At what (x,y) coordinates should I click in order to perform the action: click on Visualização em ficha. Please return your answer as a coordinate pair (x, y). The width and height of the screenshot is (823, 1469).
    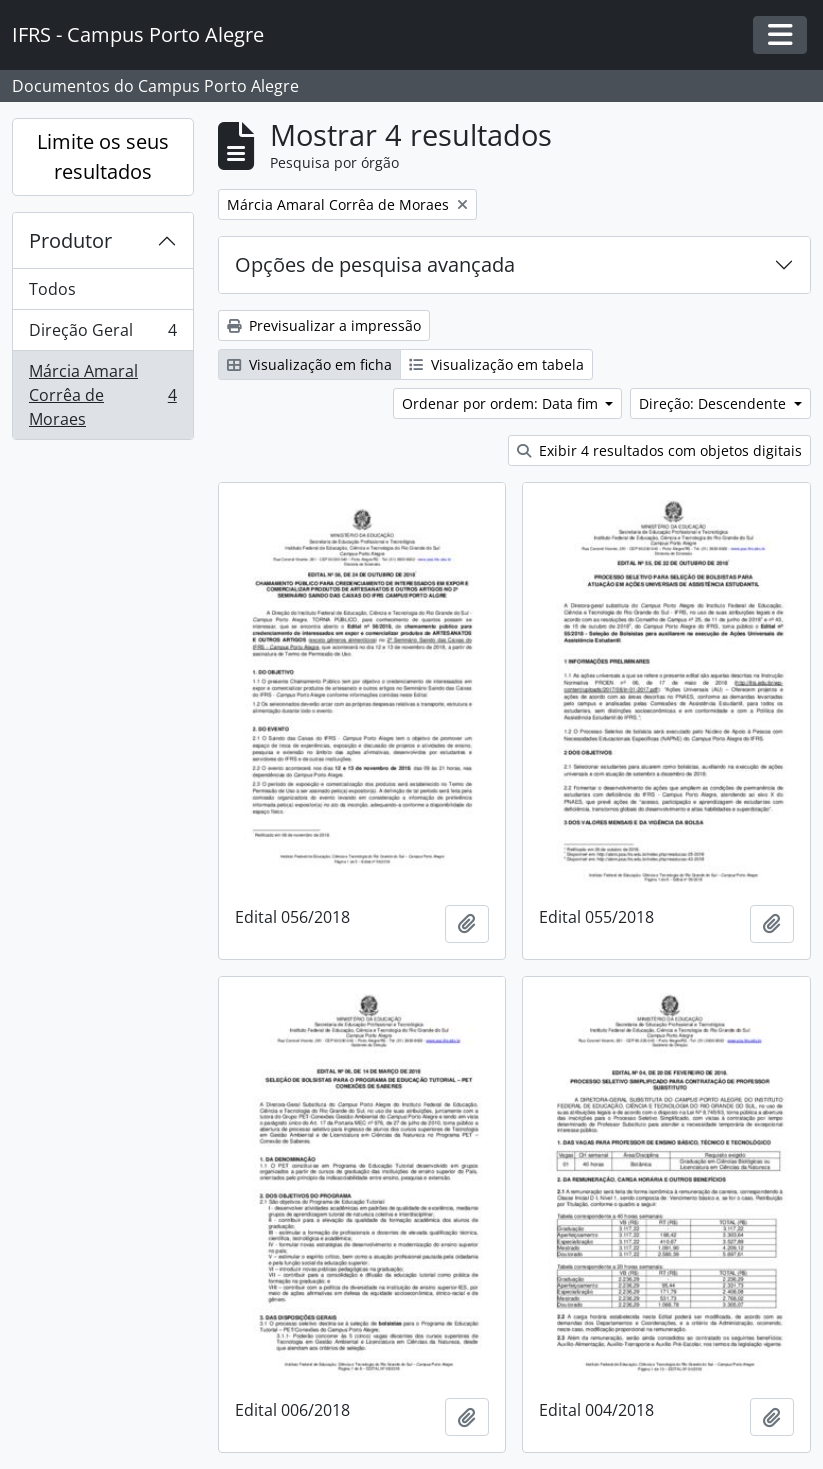
    Looking at the image, I should click on (309, 364).